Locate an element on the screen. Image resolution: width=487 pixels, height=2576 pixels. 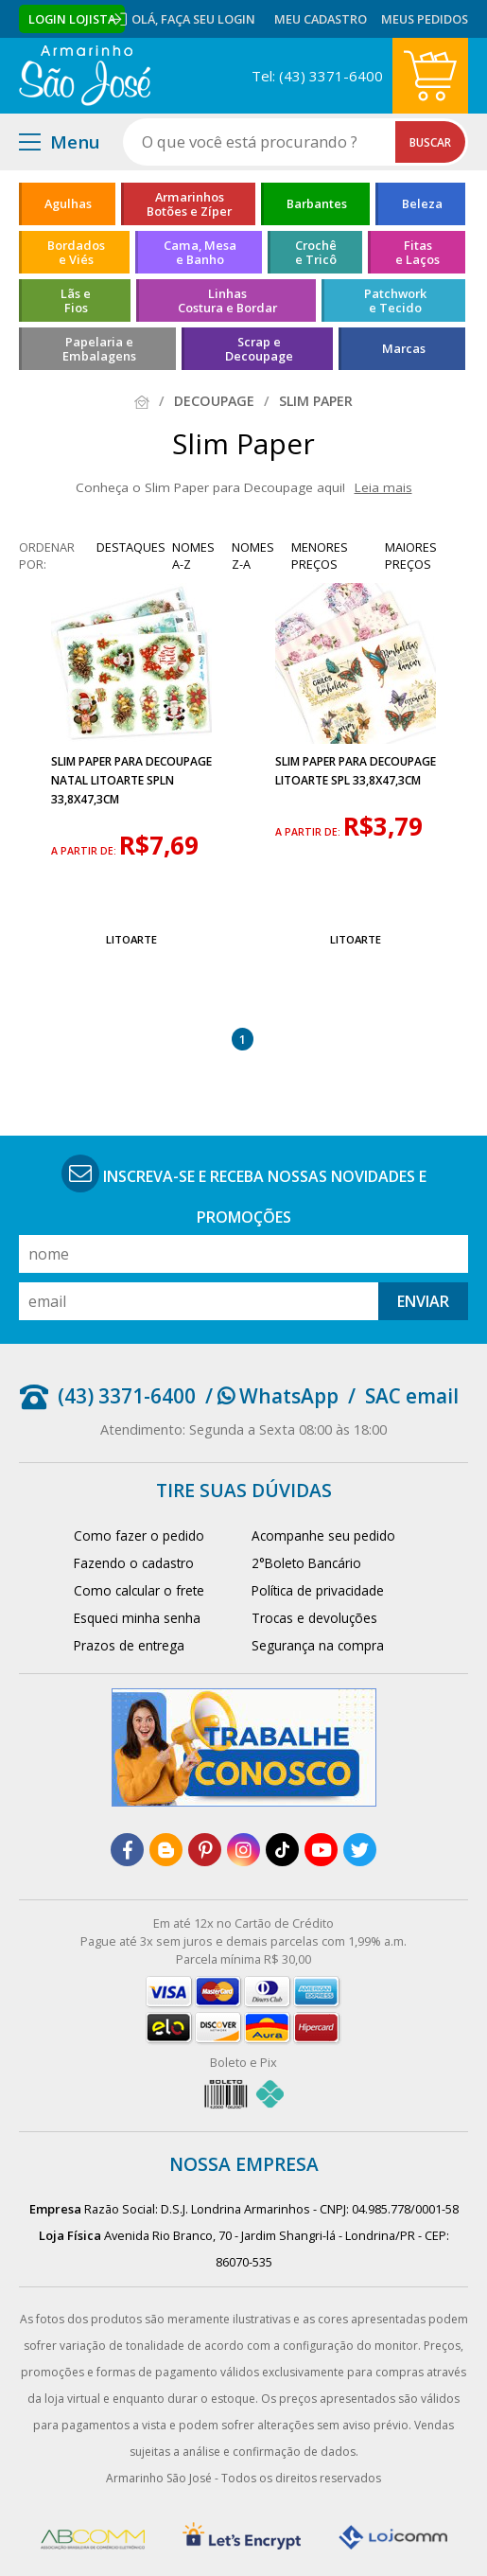
Fazendo o cadastro is located at coordinates (134, 1563).